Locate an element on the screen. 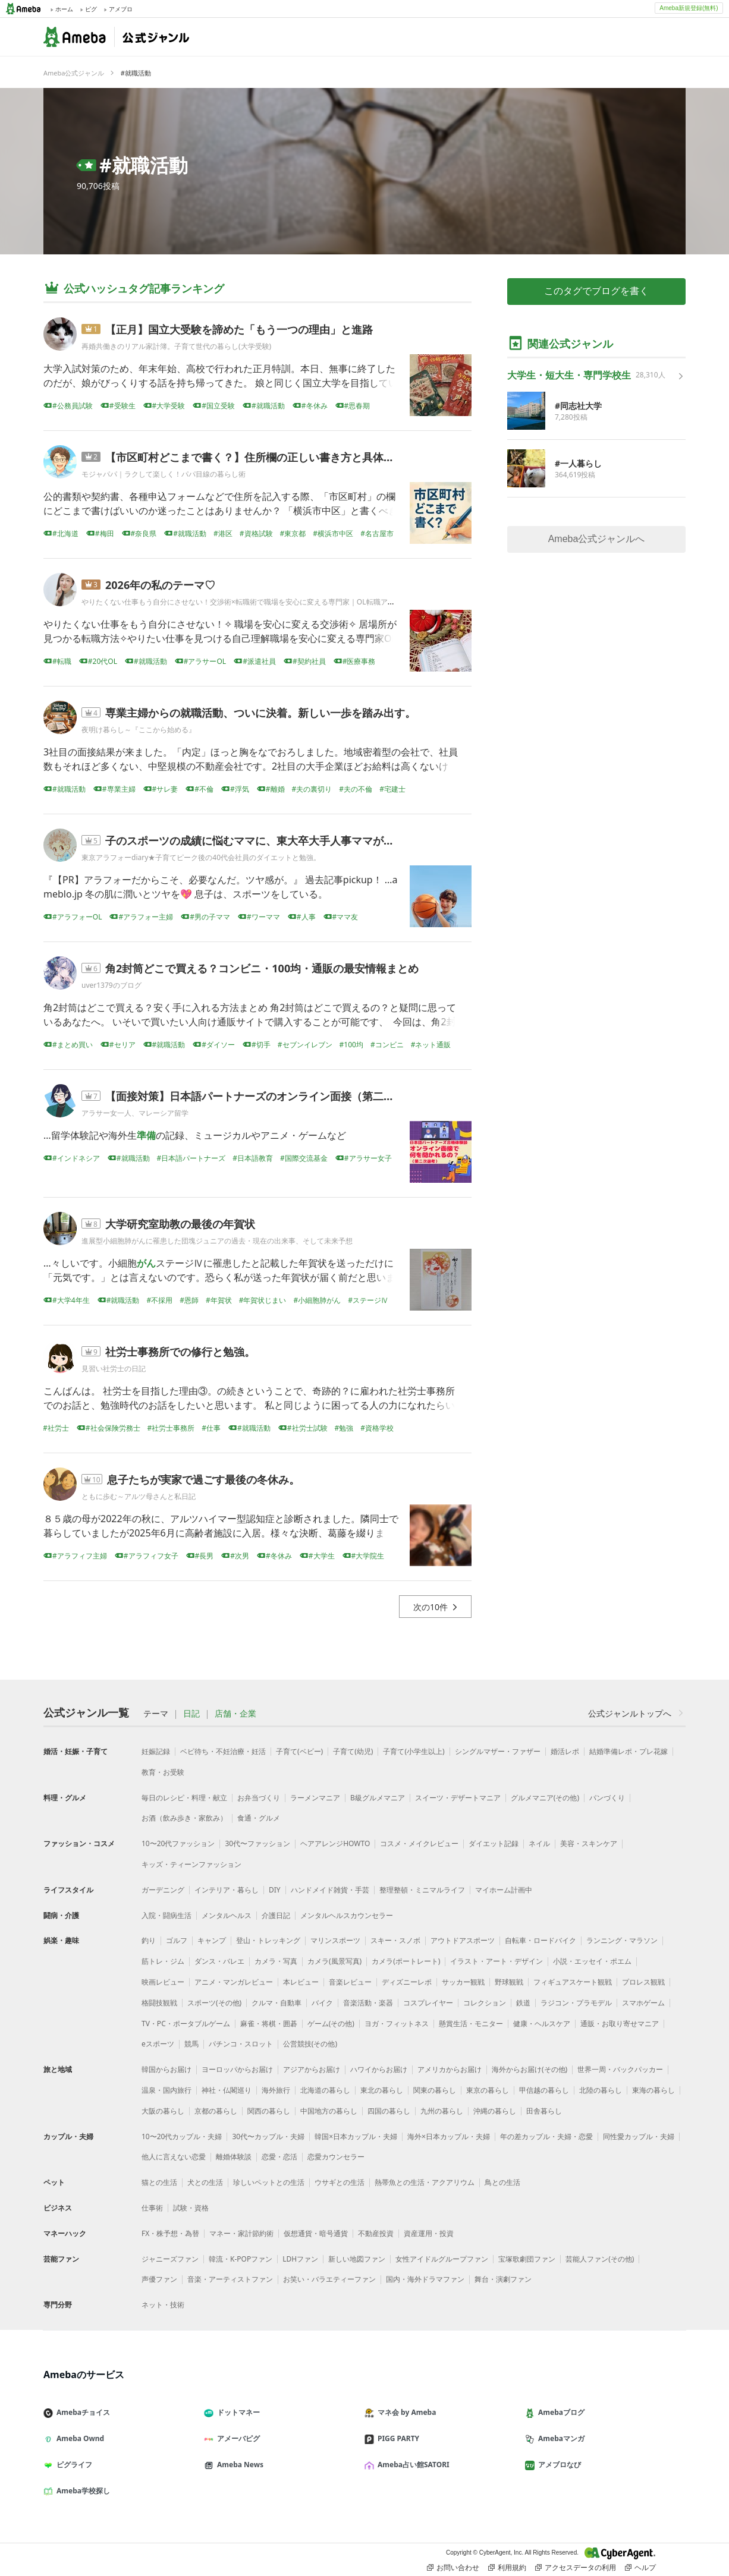  大学研究室助教の最後の年賀状 is located at coordinates (180, 1224).